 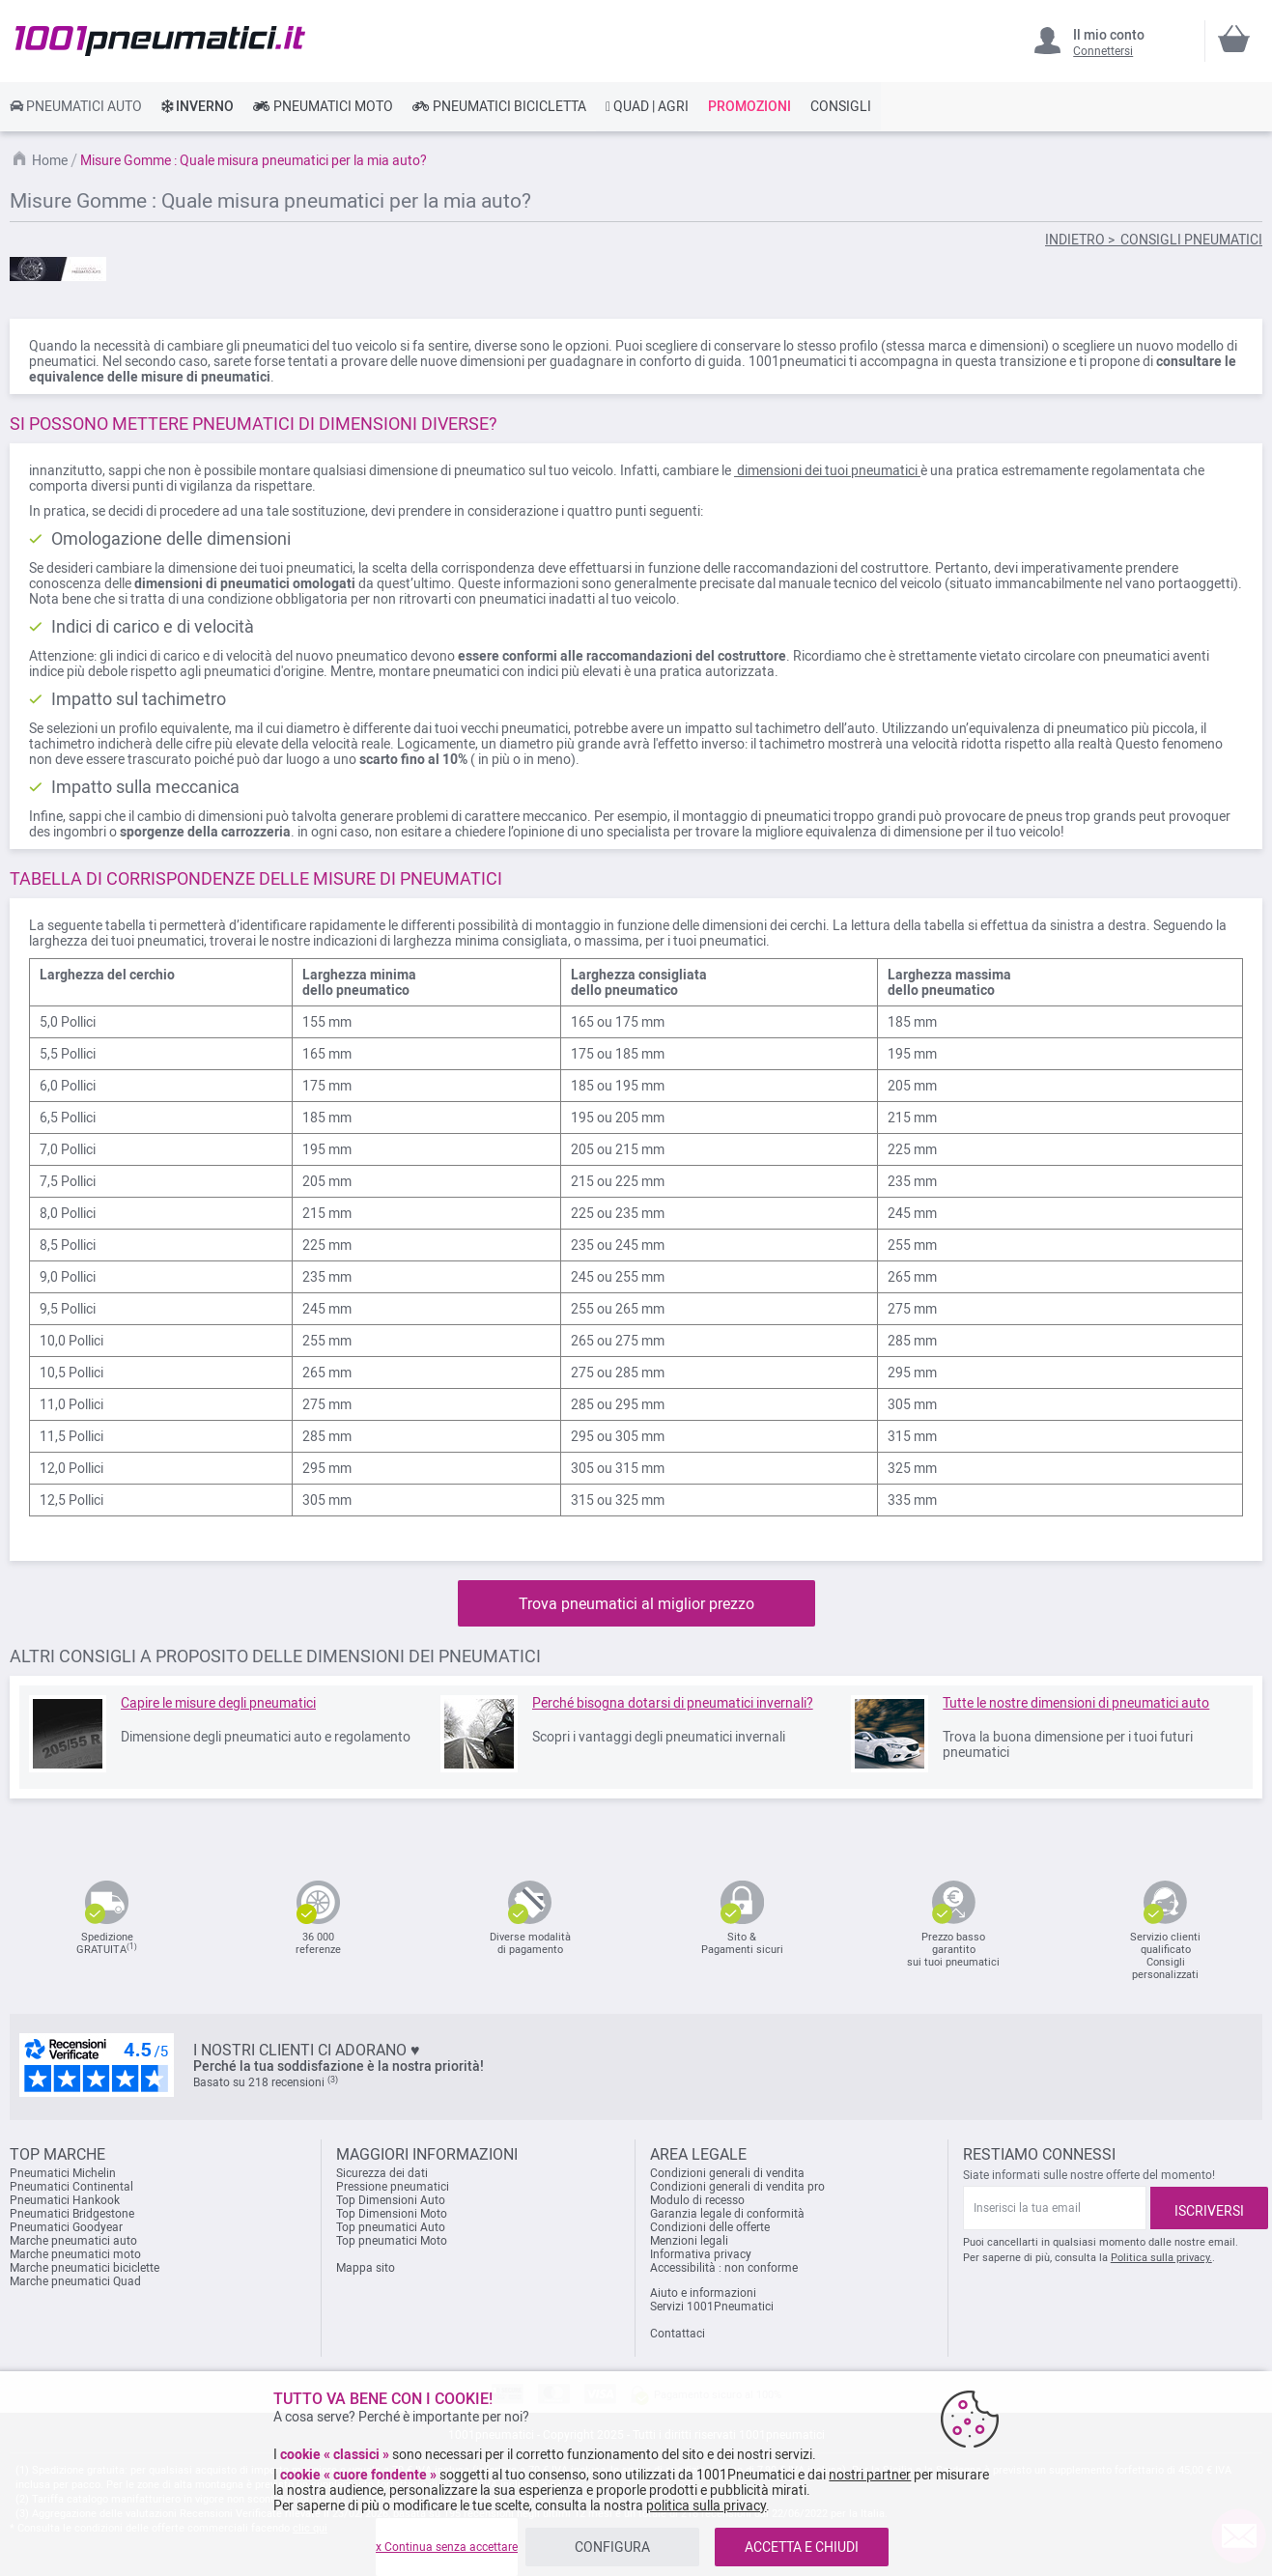 What do you see at coordinates (827, 470) in the screenshot?
I see `dimensioni dei tuoi pneumatici` at bounding box center [827, 470].